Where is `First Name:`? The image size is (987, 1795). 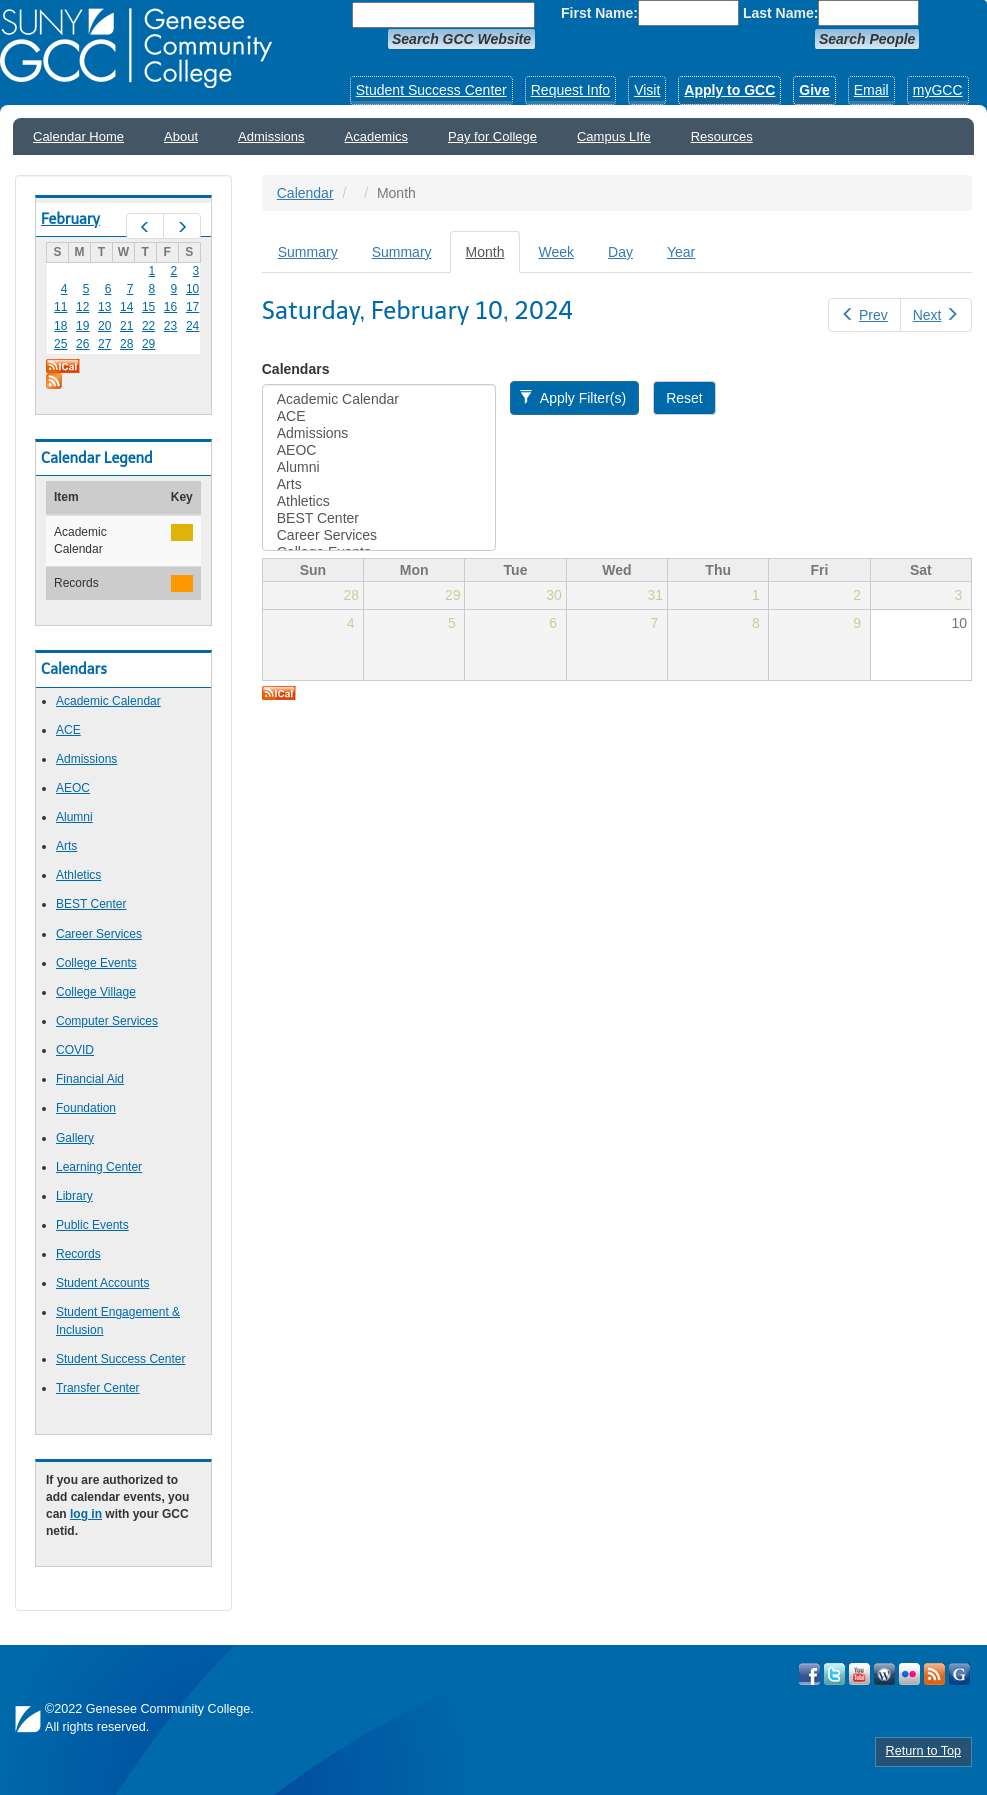 First Name: is located at coordinates (599, 13).